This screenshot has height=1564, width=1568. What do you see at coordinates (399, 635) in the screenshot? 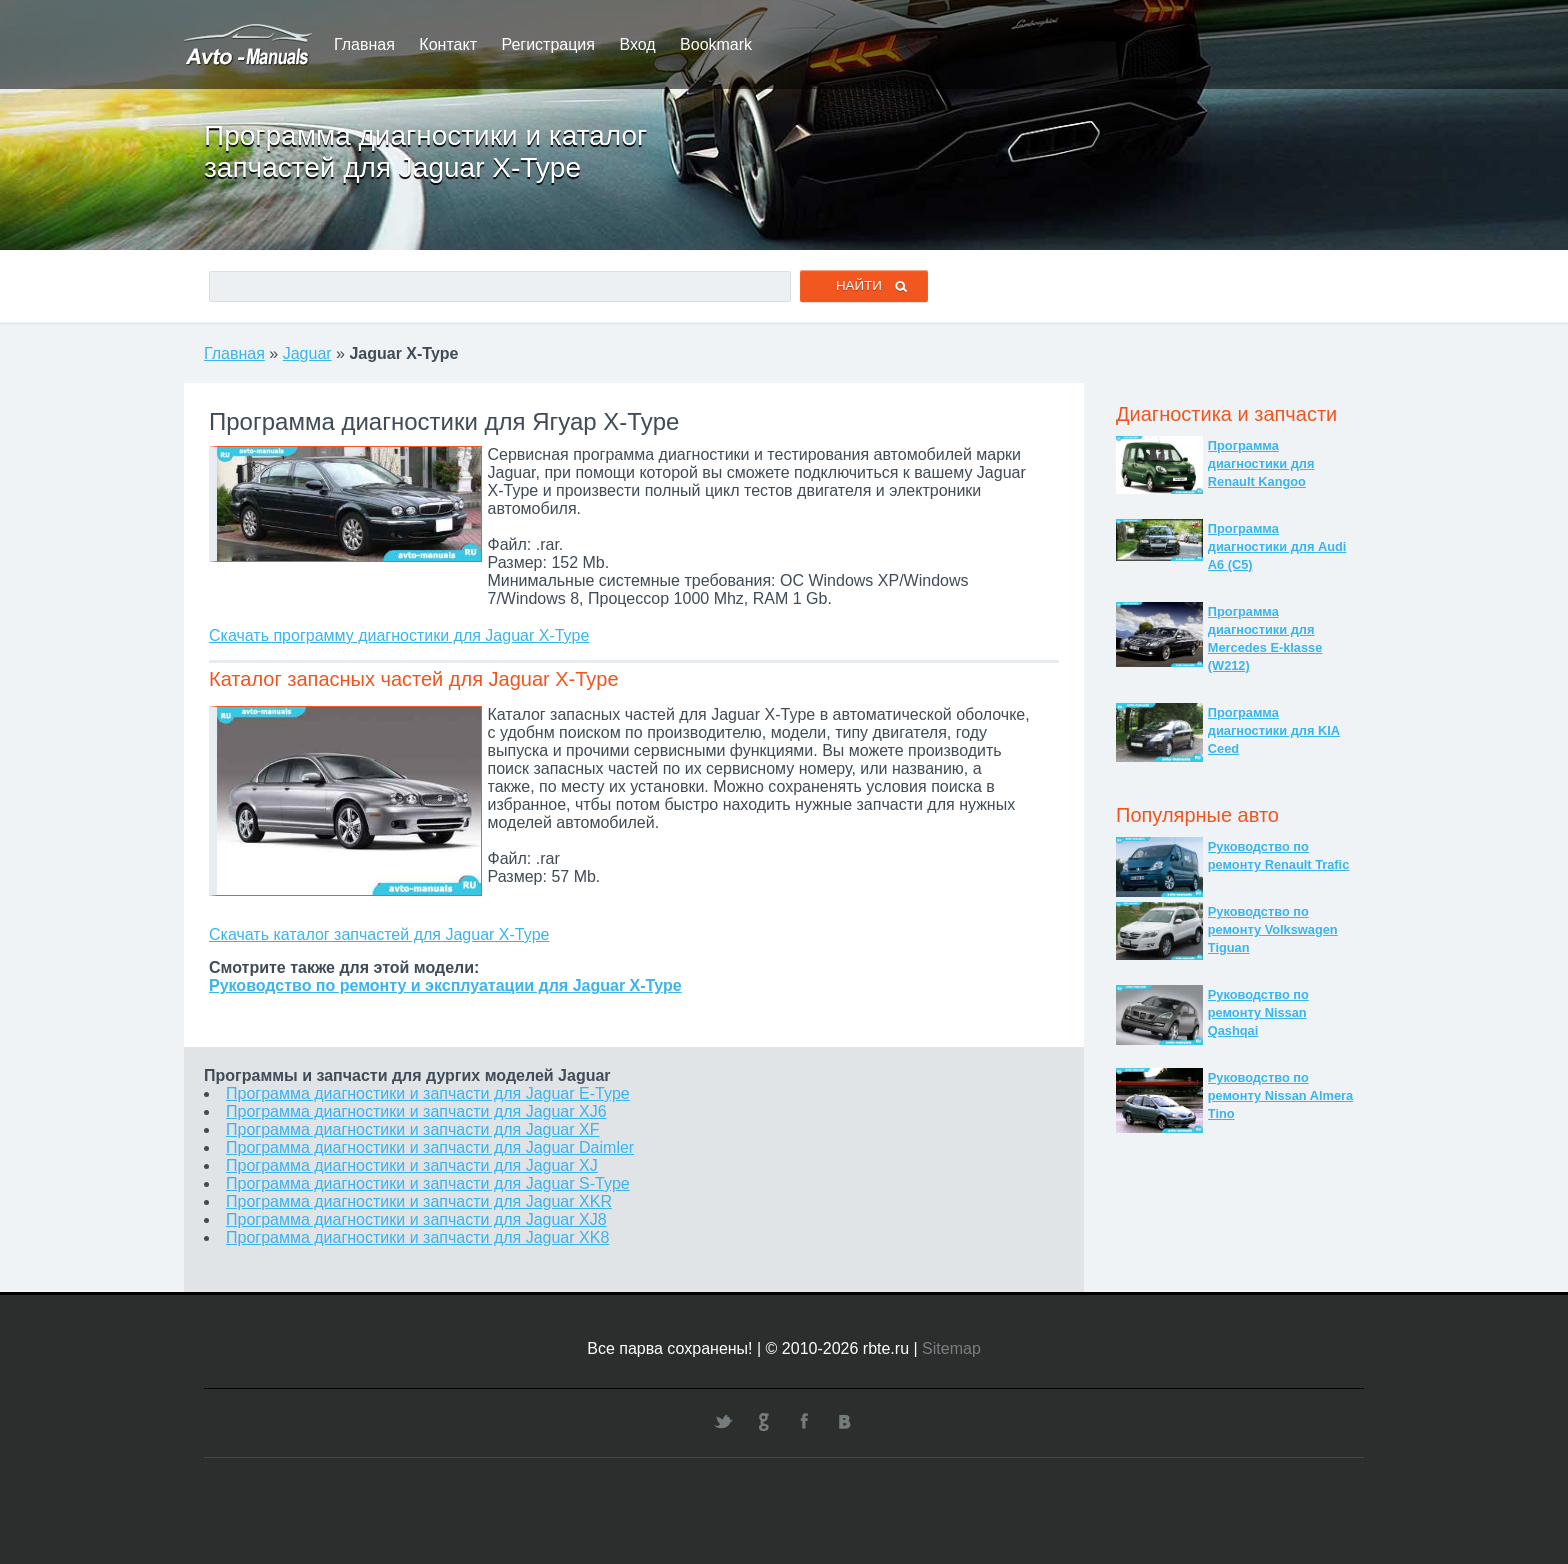
I see `Скачать программу диагностики для Jaguar X-Type` at bounding box center [399, 635].